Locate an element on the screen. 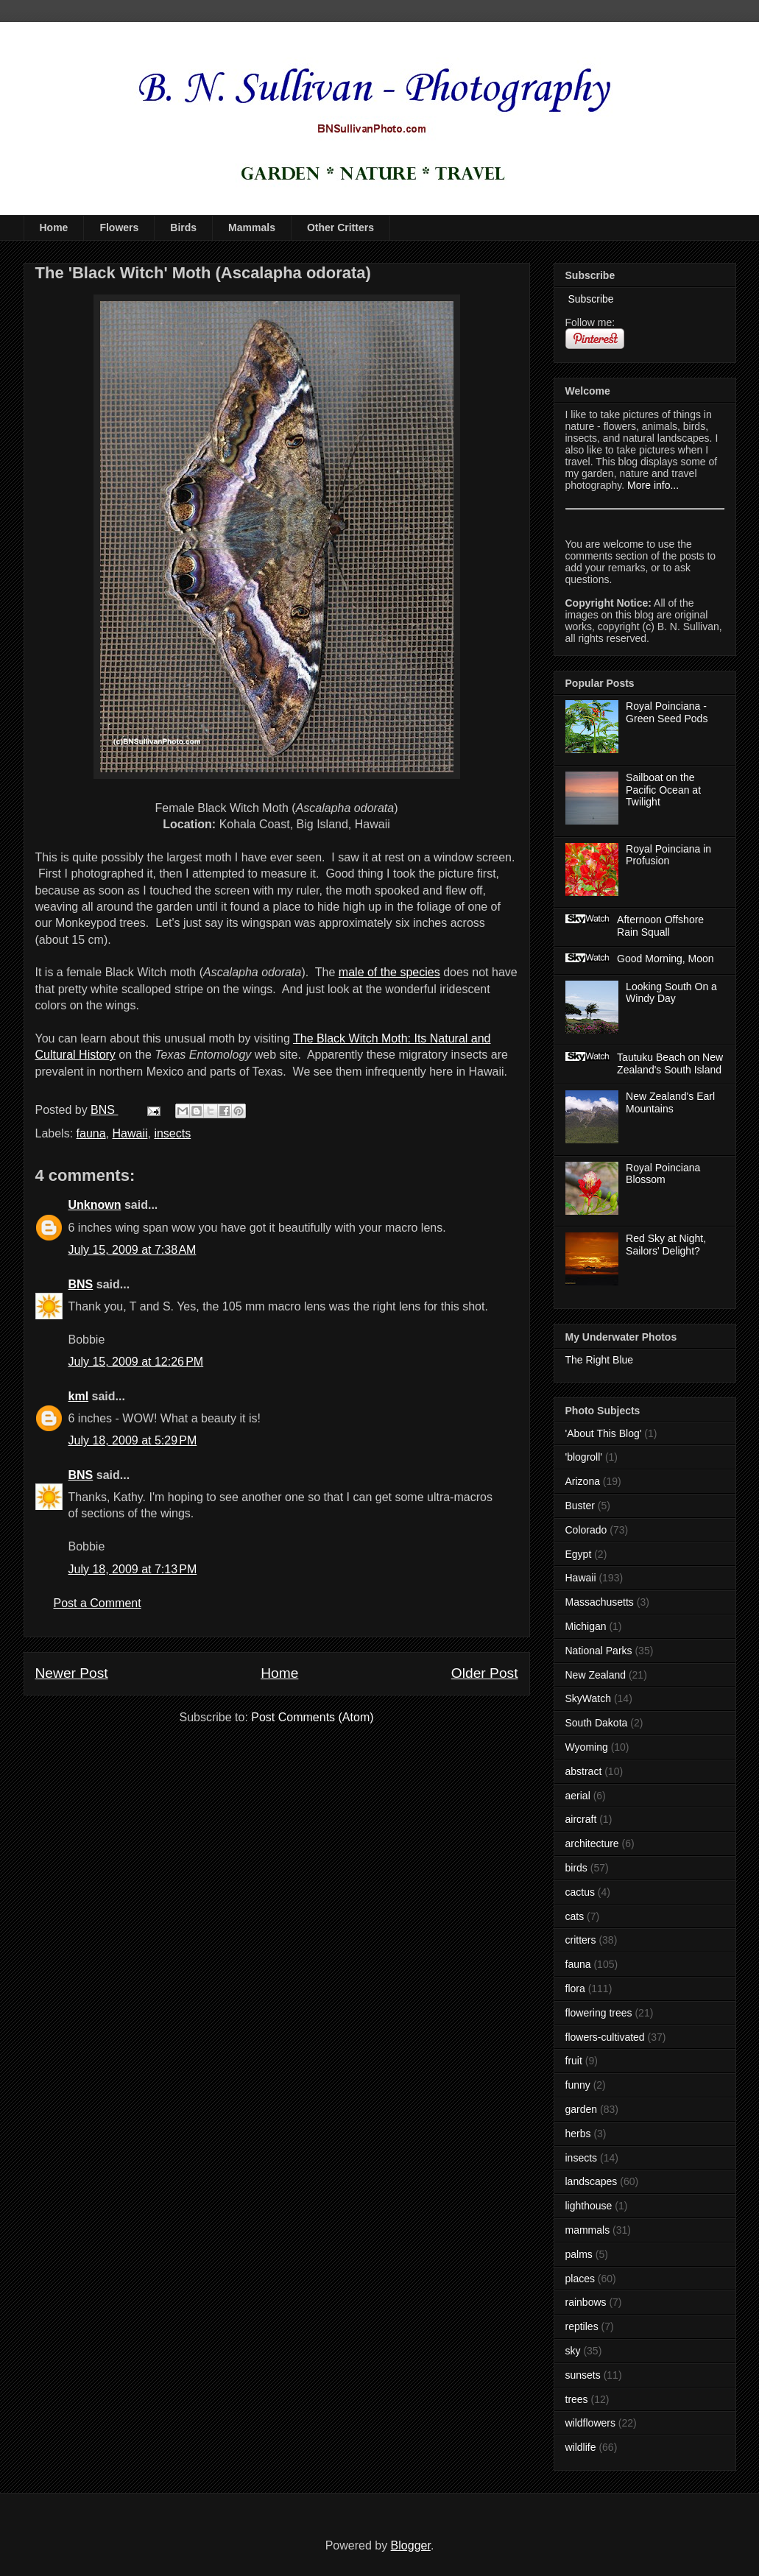  kml is located at coordinates (78, 1396).